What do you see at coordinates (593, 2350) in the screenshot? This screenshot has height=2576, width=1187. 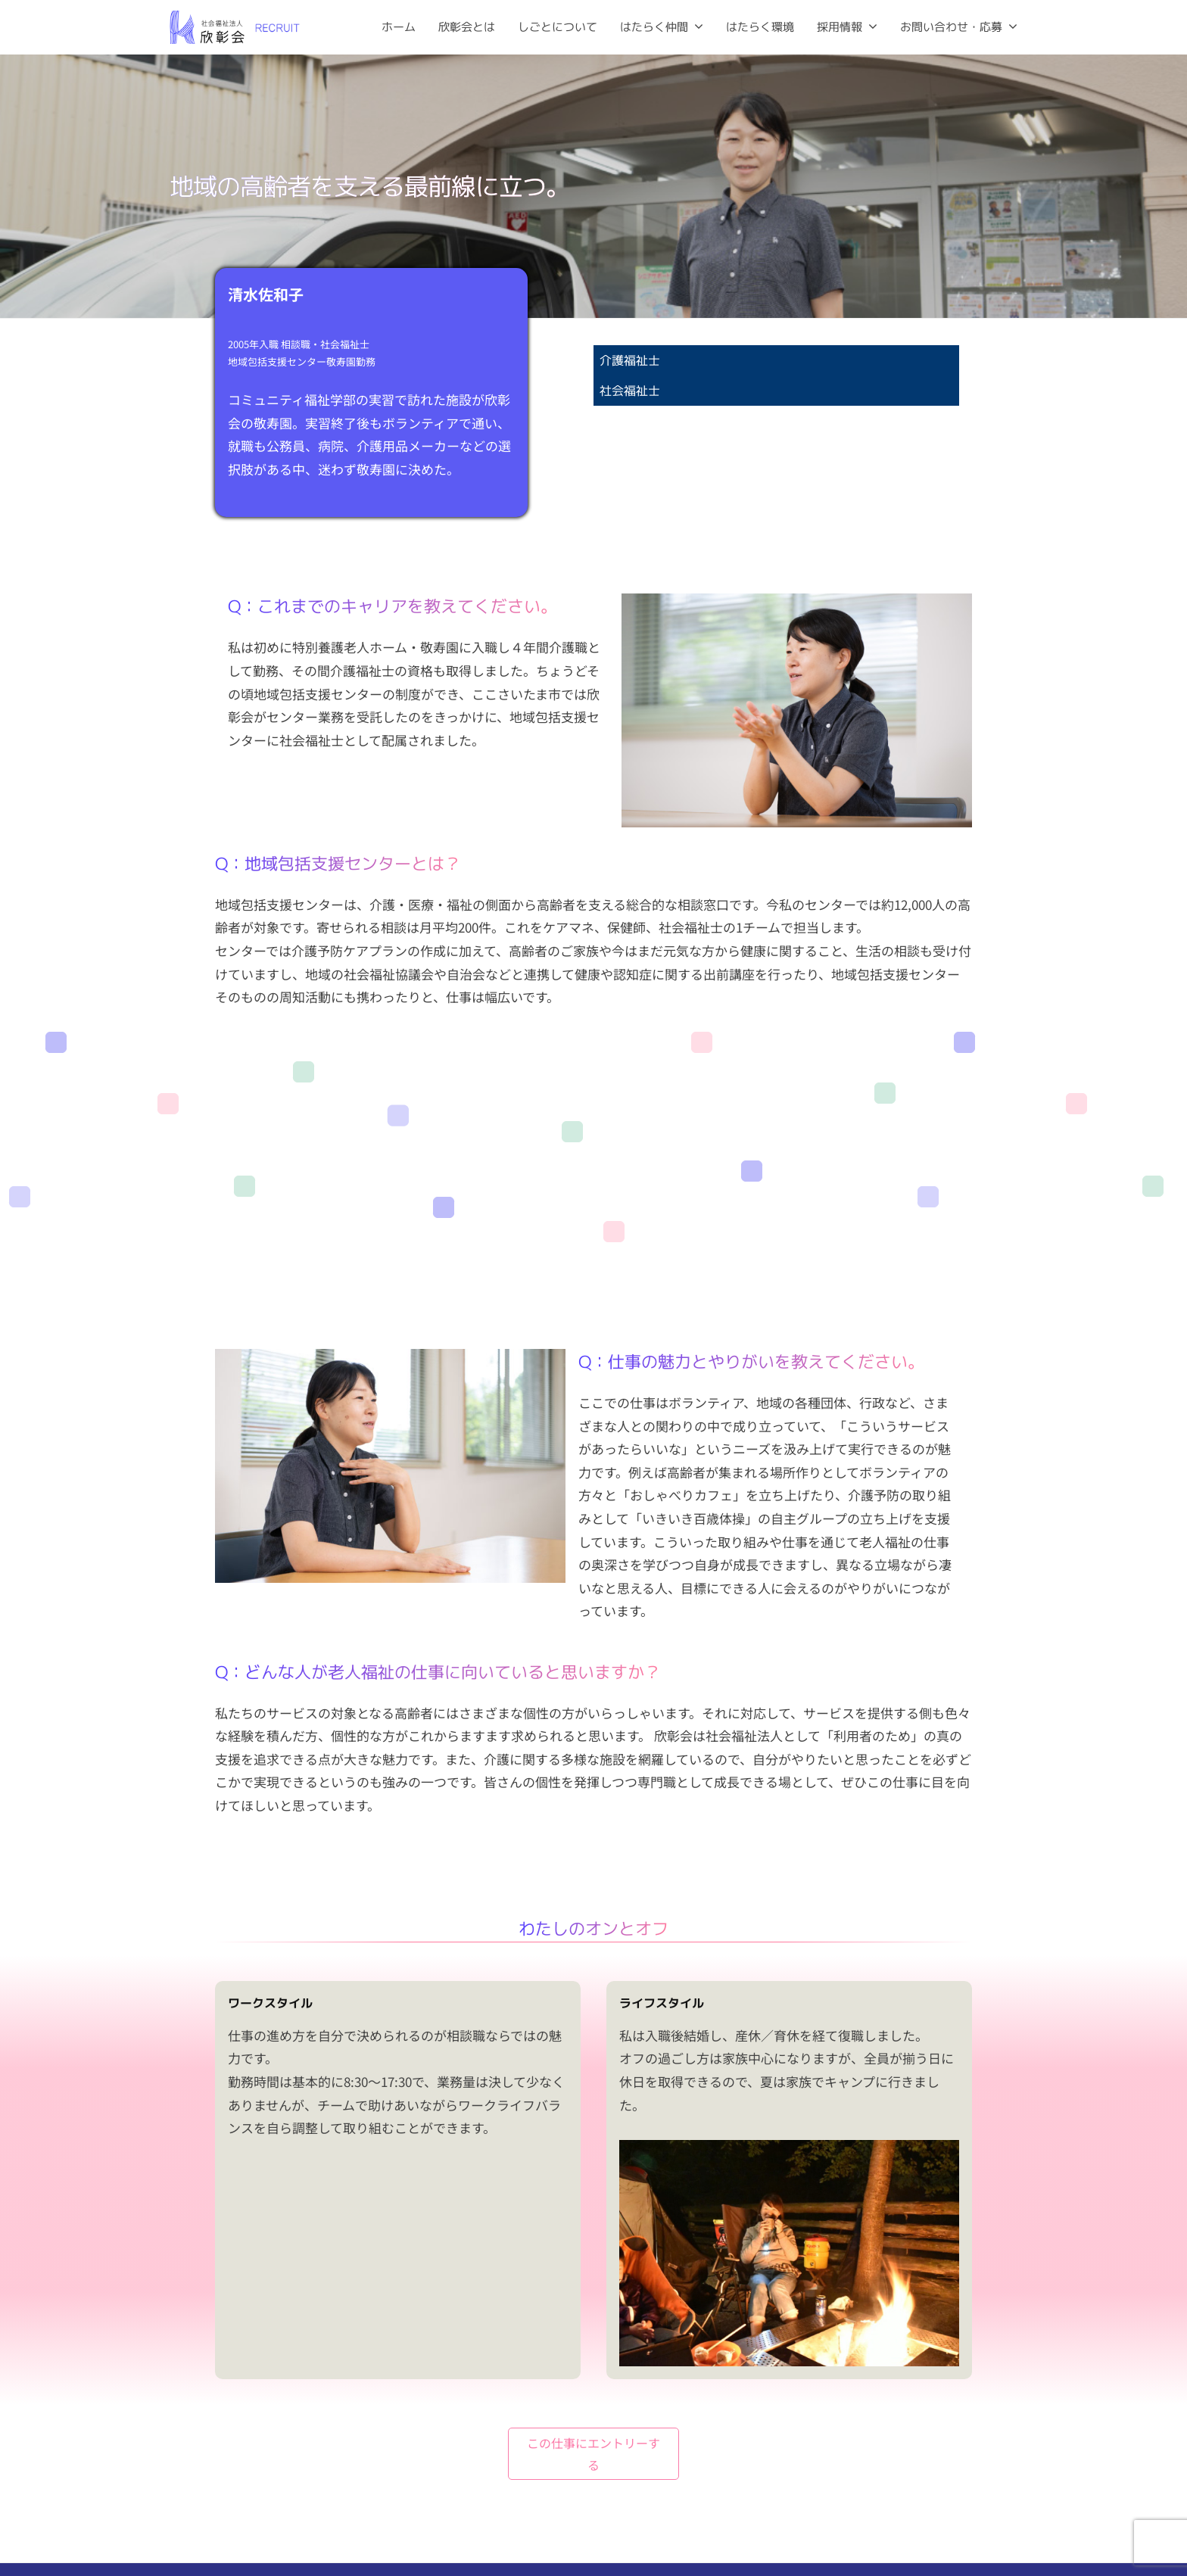 I see `この仕事にエントリーする` at bounding box center [593, 2350].